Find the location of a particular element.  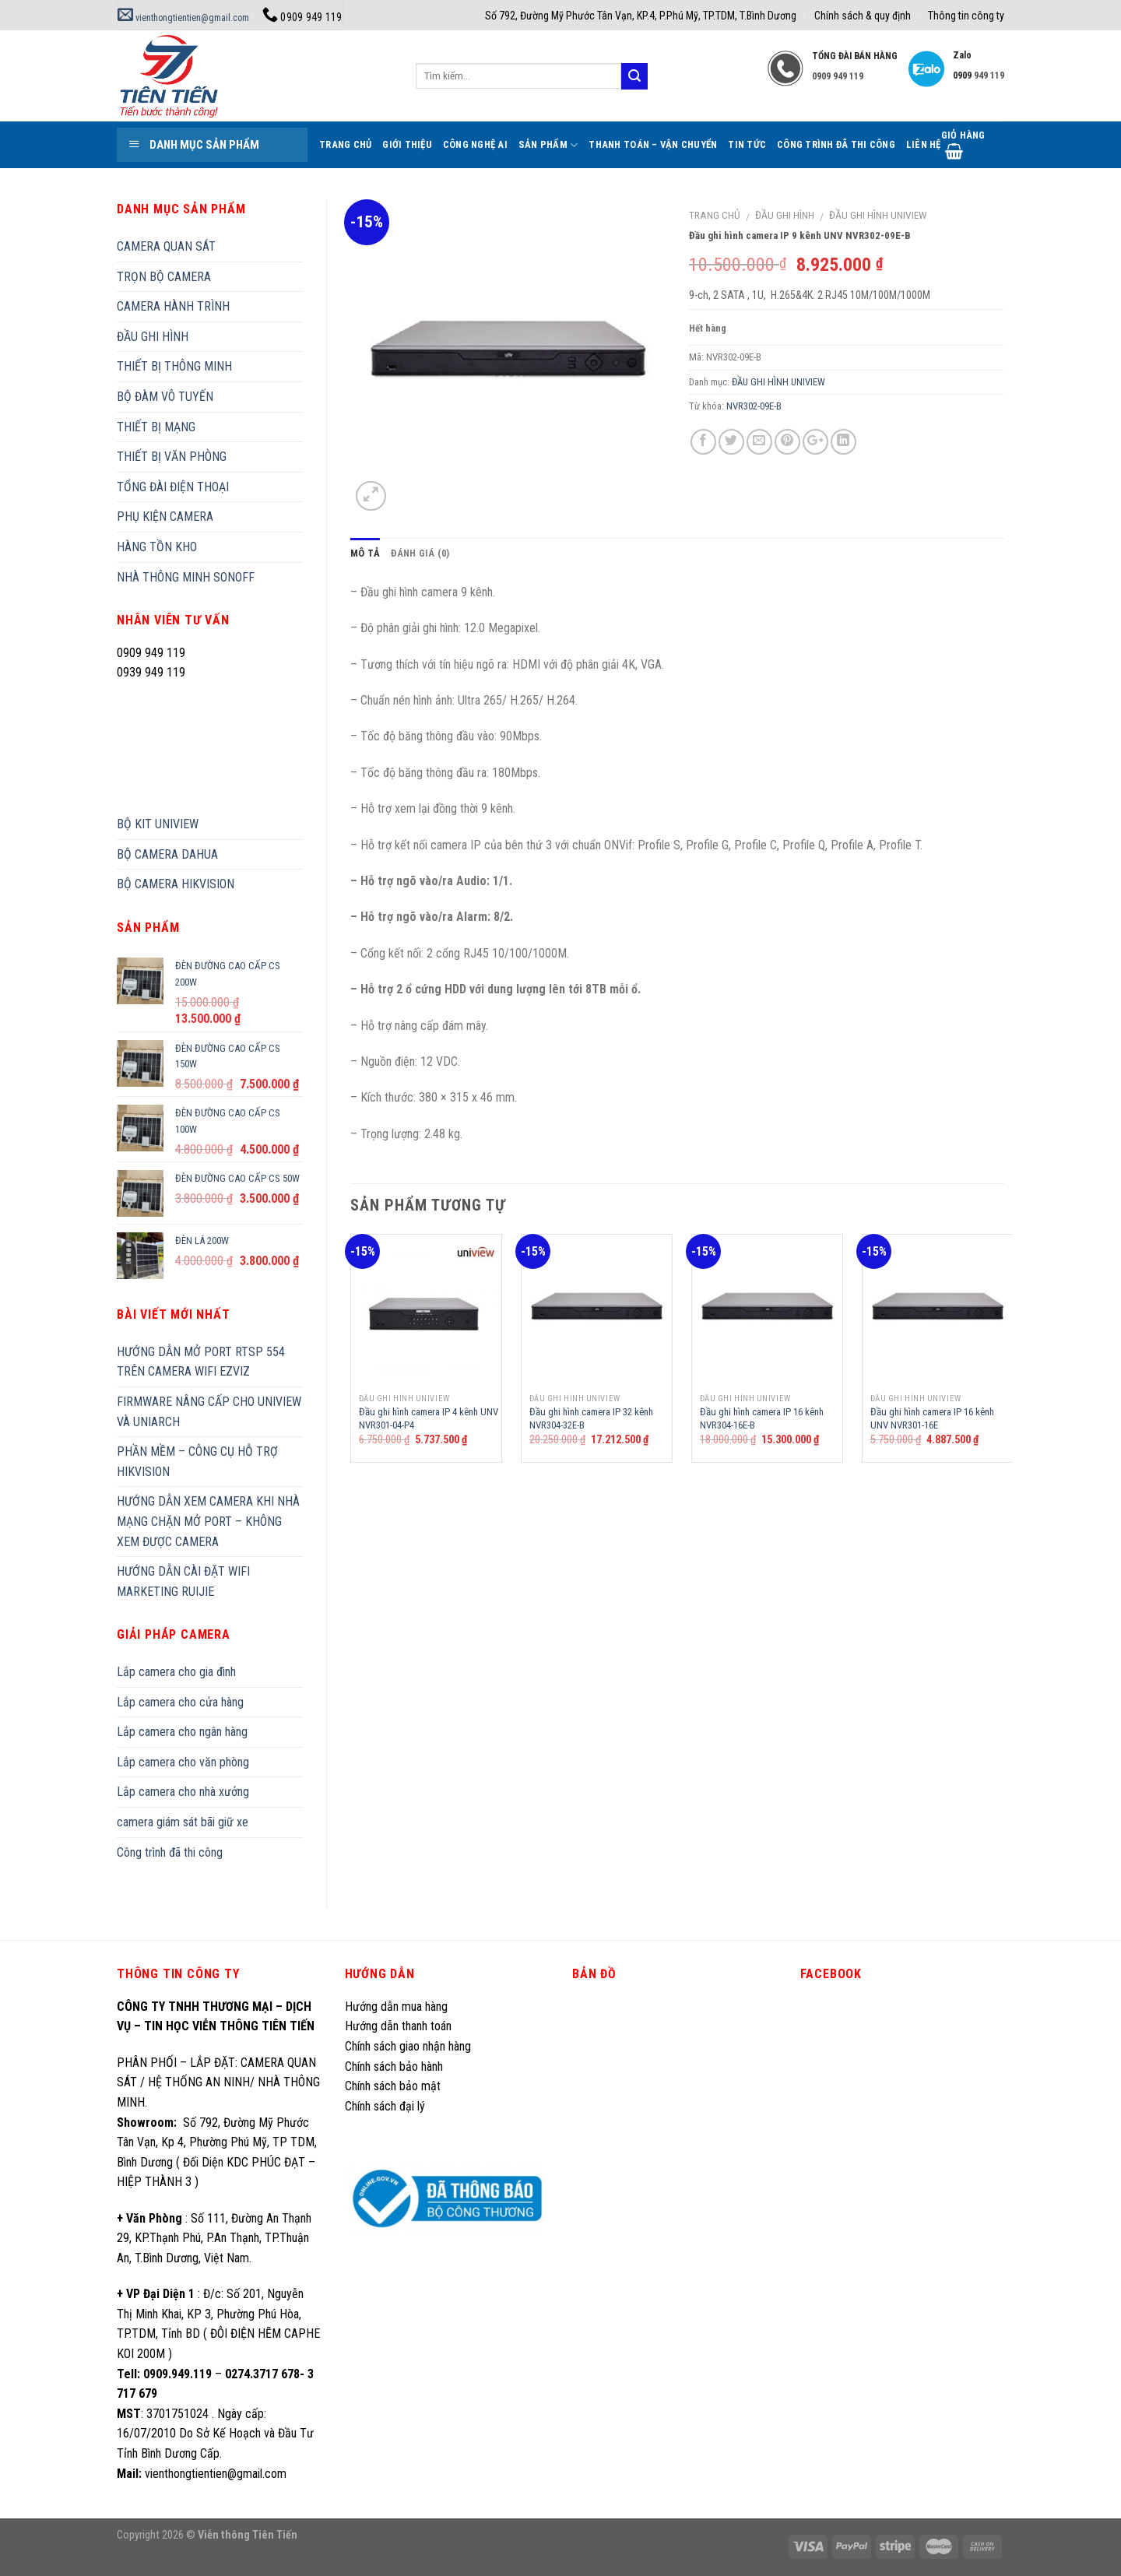

Đầu ghi hình camera IP 32 kênh NVR304-32E-B is located at coordinates (591, 1418).